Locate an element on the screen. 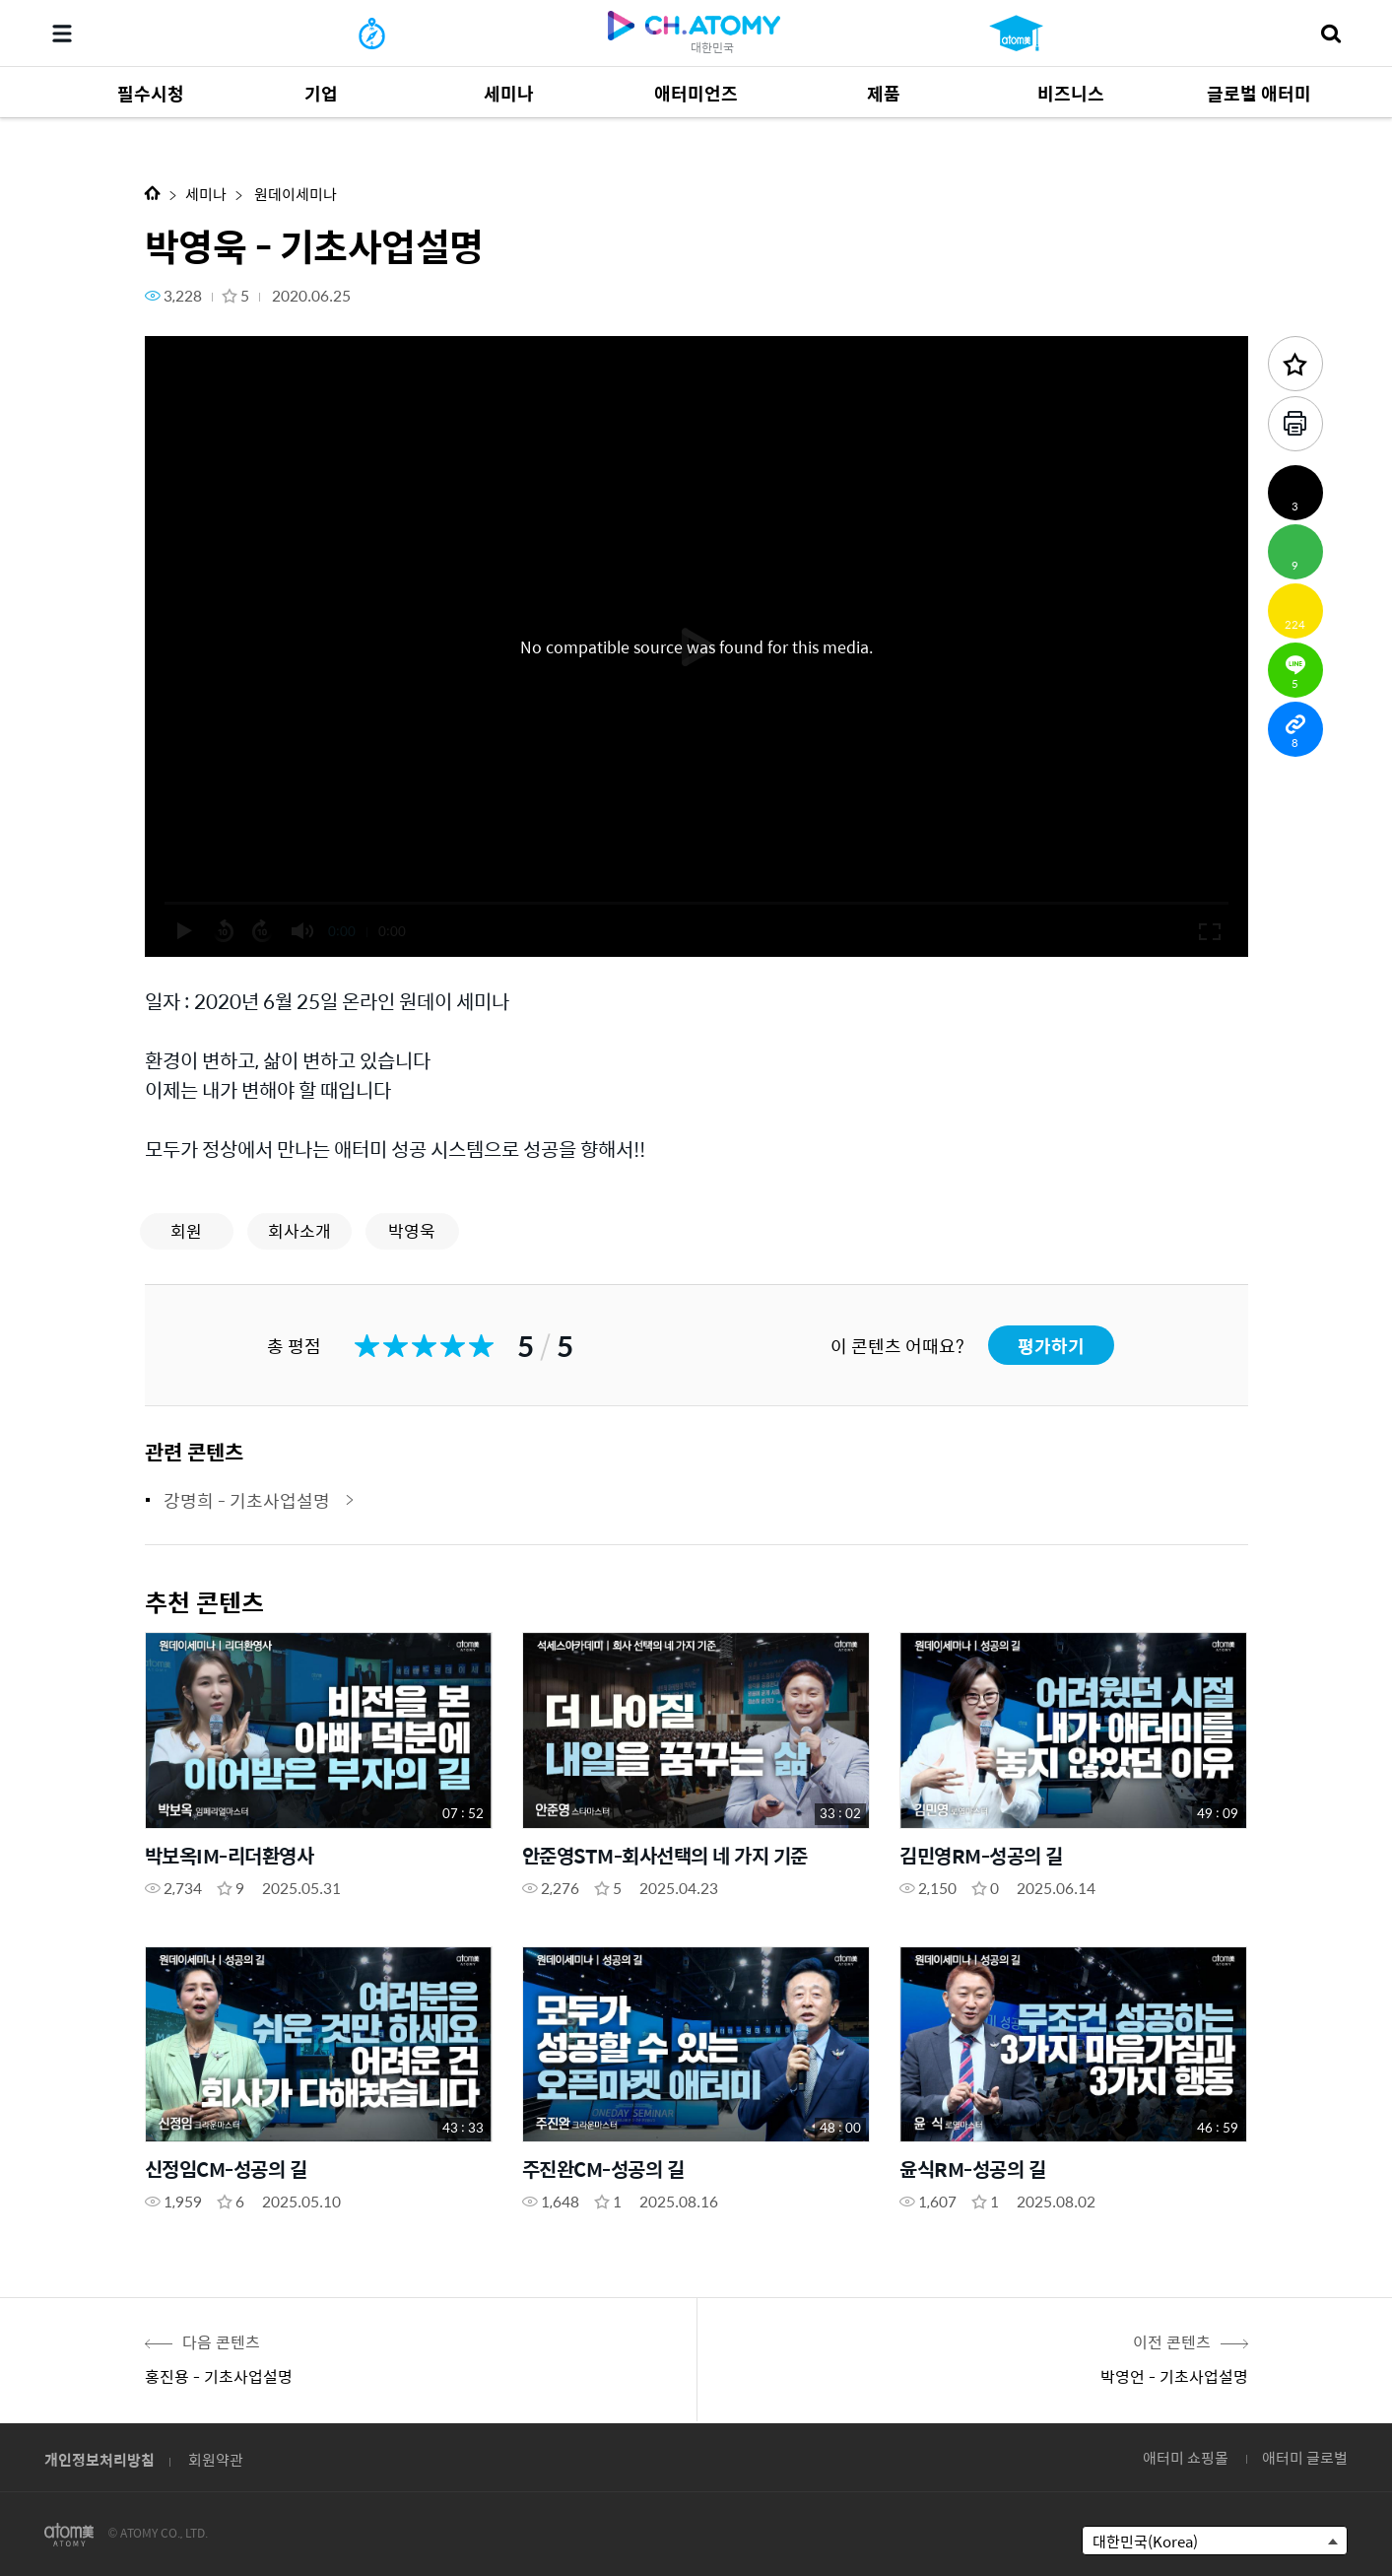 This screenshot has height=2576, width=1392. 애터미 쇼핑몰 is located at coordinates (1185, 2457).